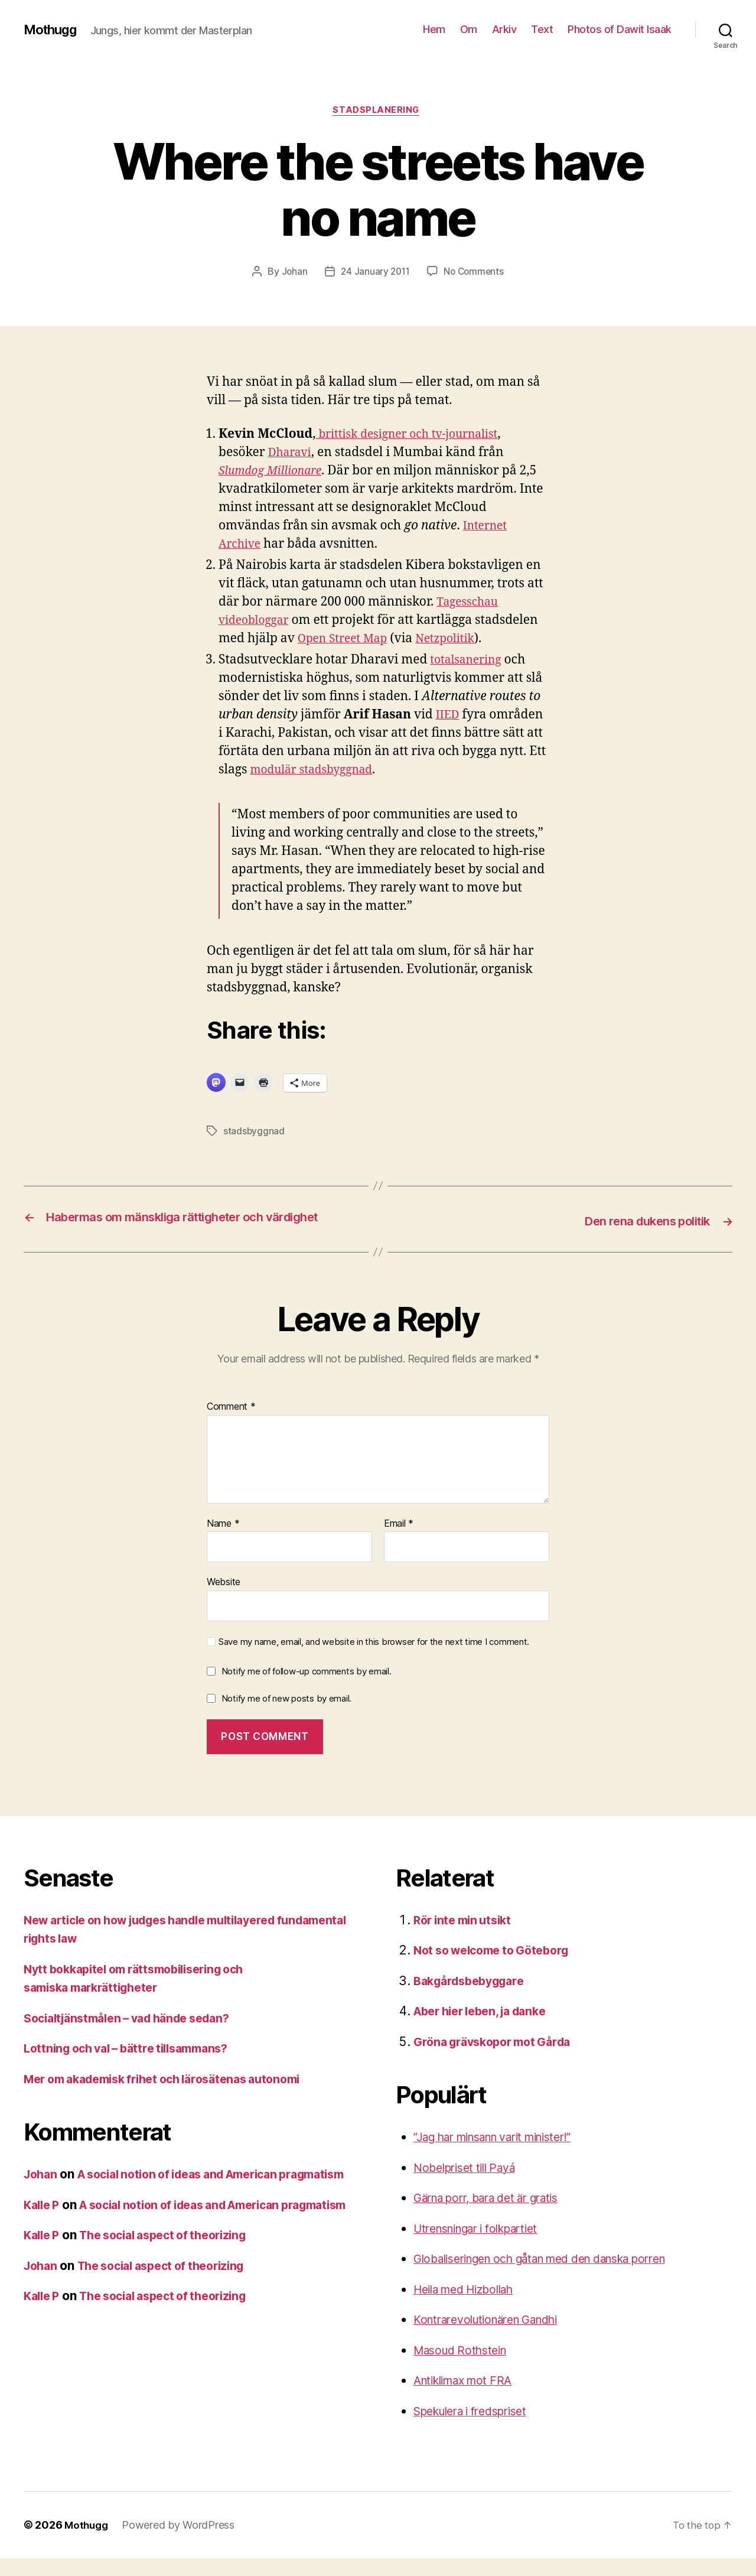 The image size is (756, 2576). Describe the element at coordinates (374, 273) in the screenshot. I see `24 January 2011` at that location.